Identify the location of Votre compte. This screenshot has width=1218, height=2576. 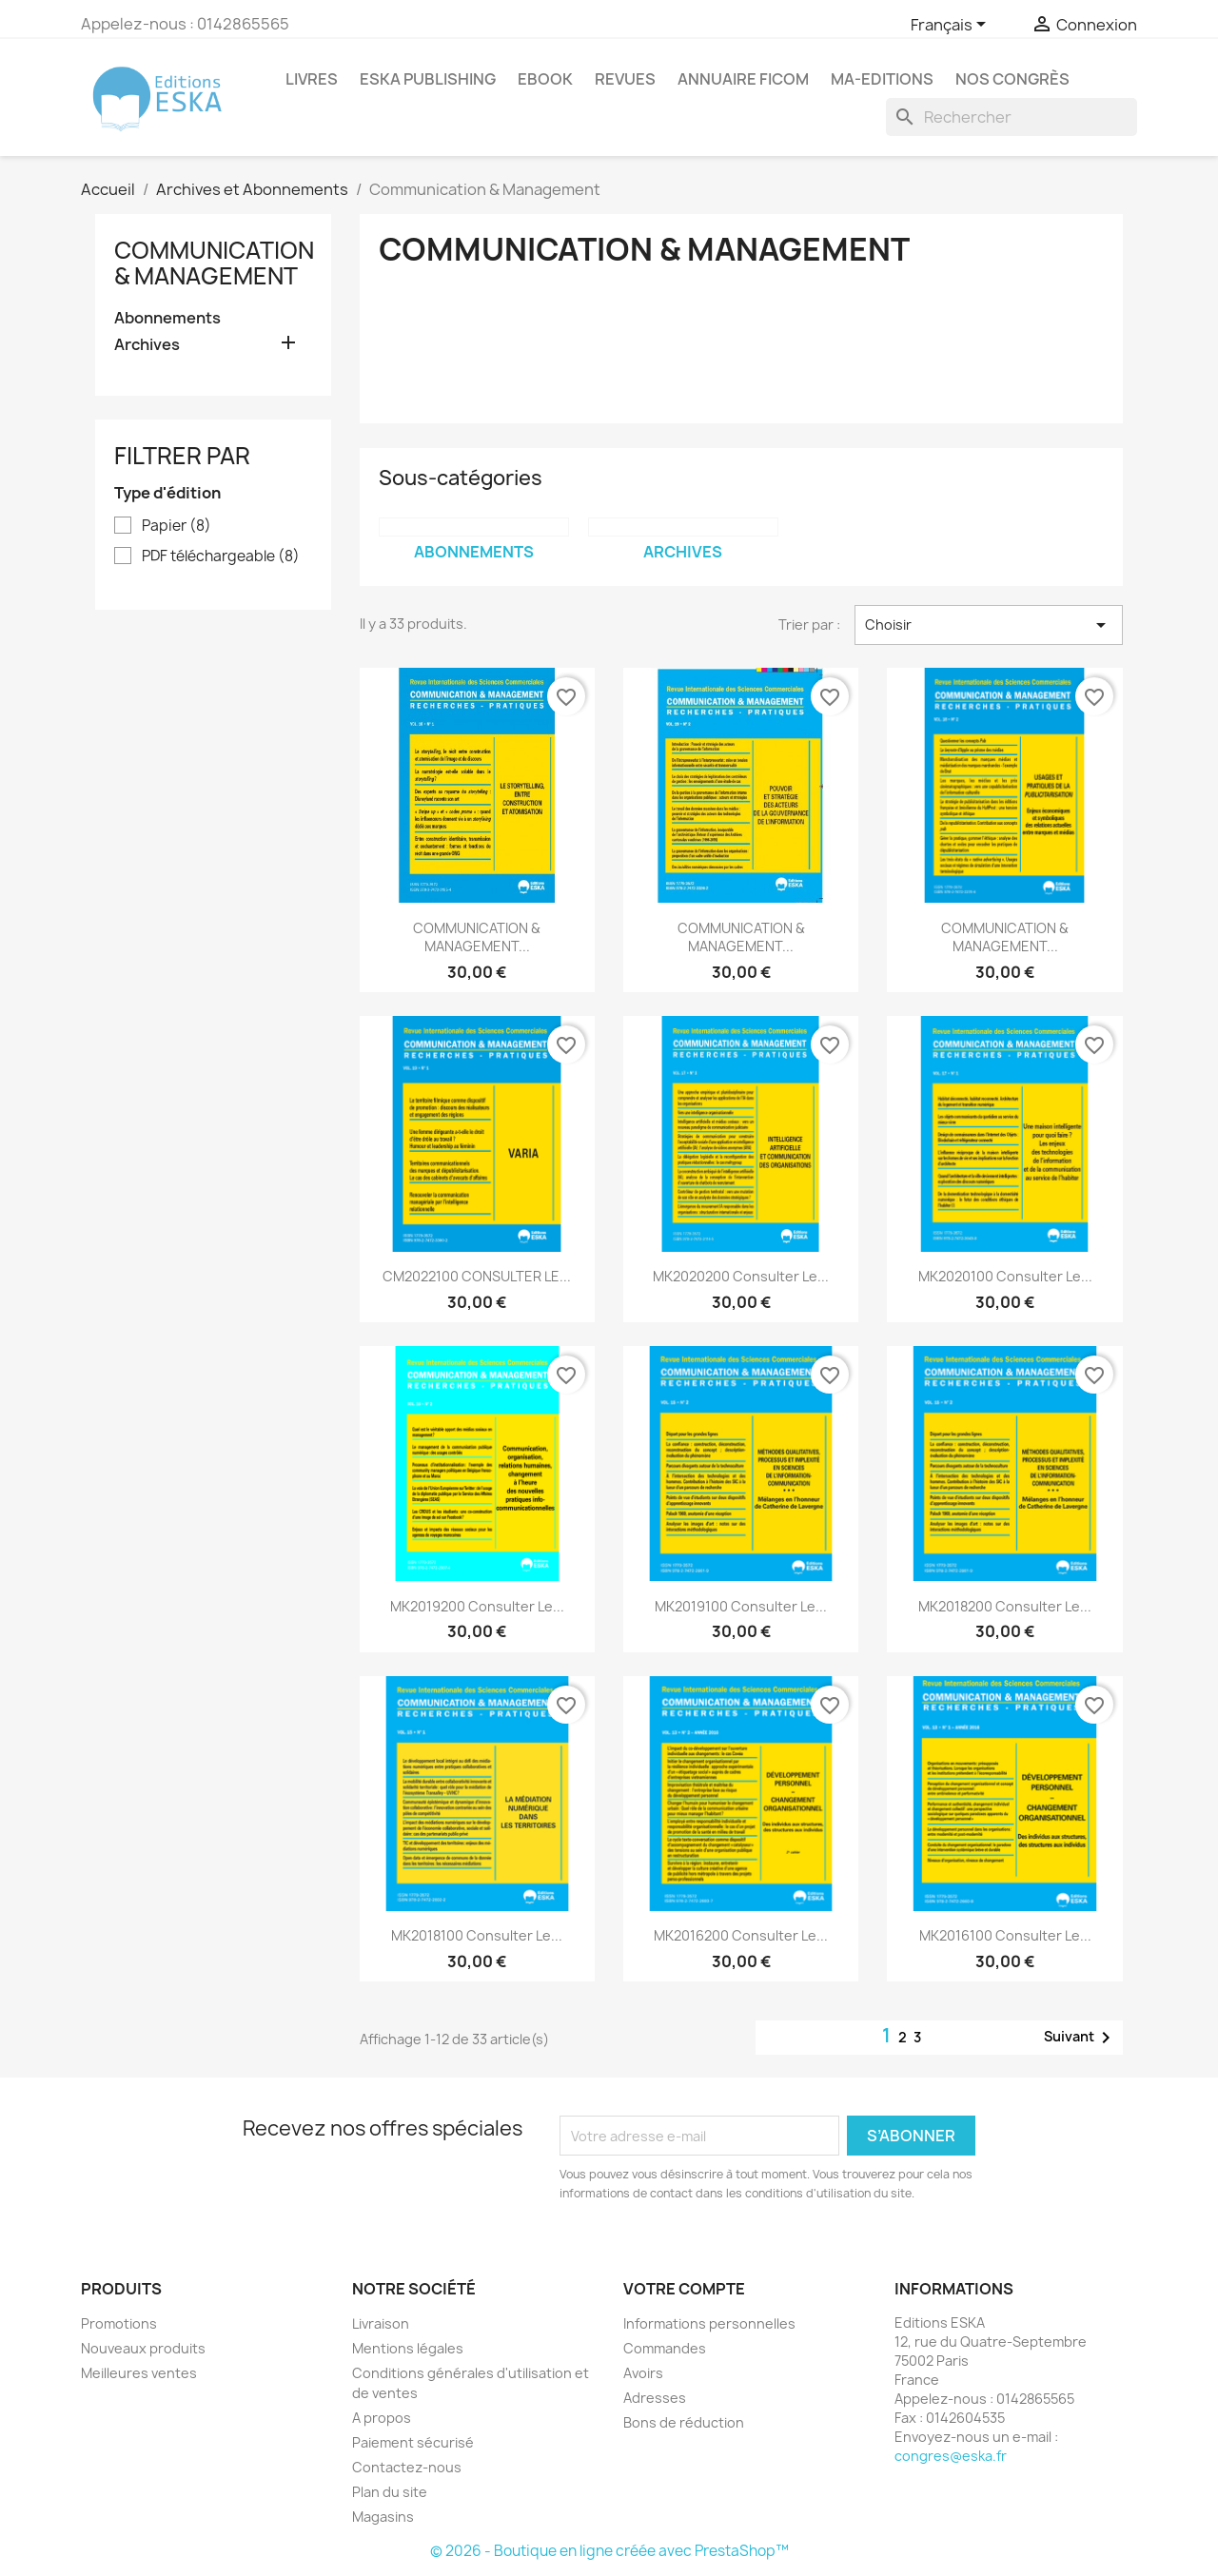
(684, 2288).